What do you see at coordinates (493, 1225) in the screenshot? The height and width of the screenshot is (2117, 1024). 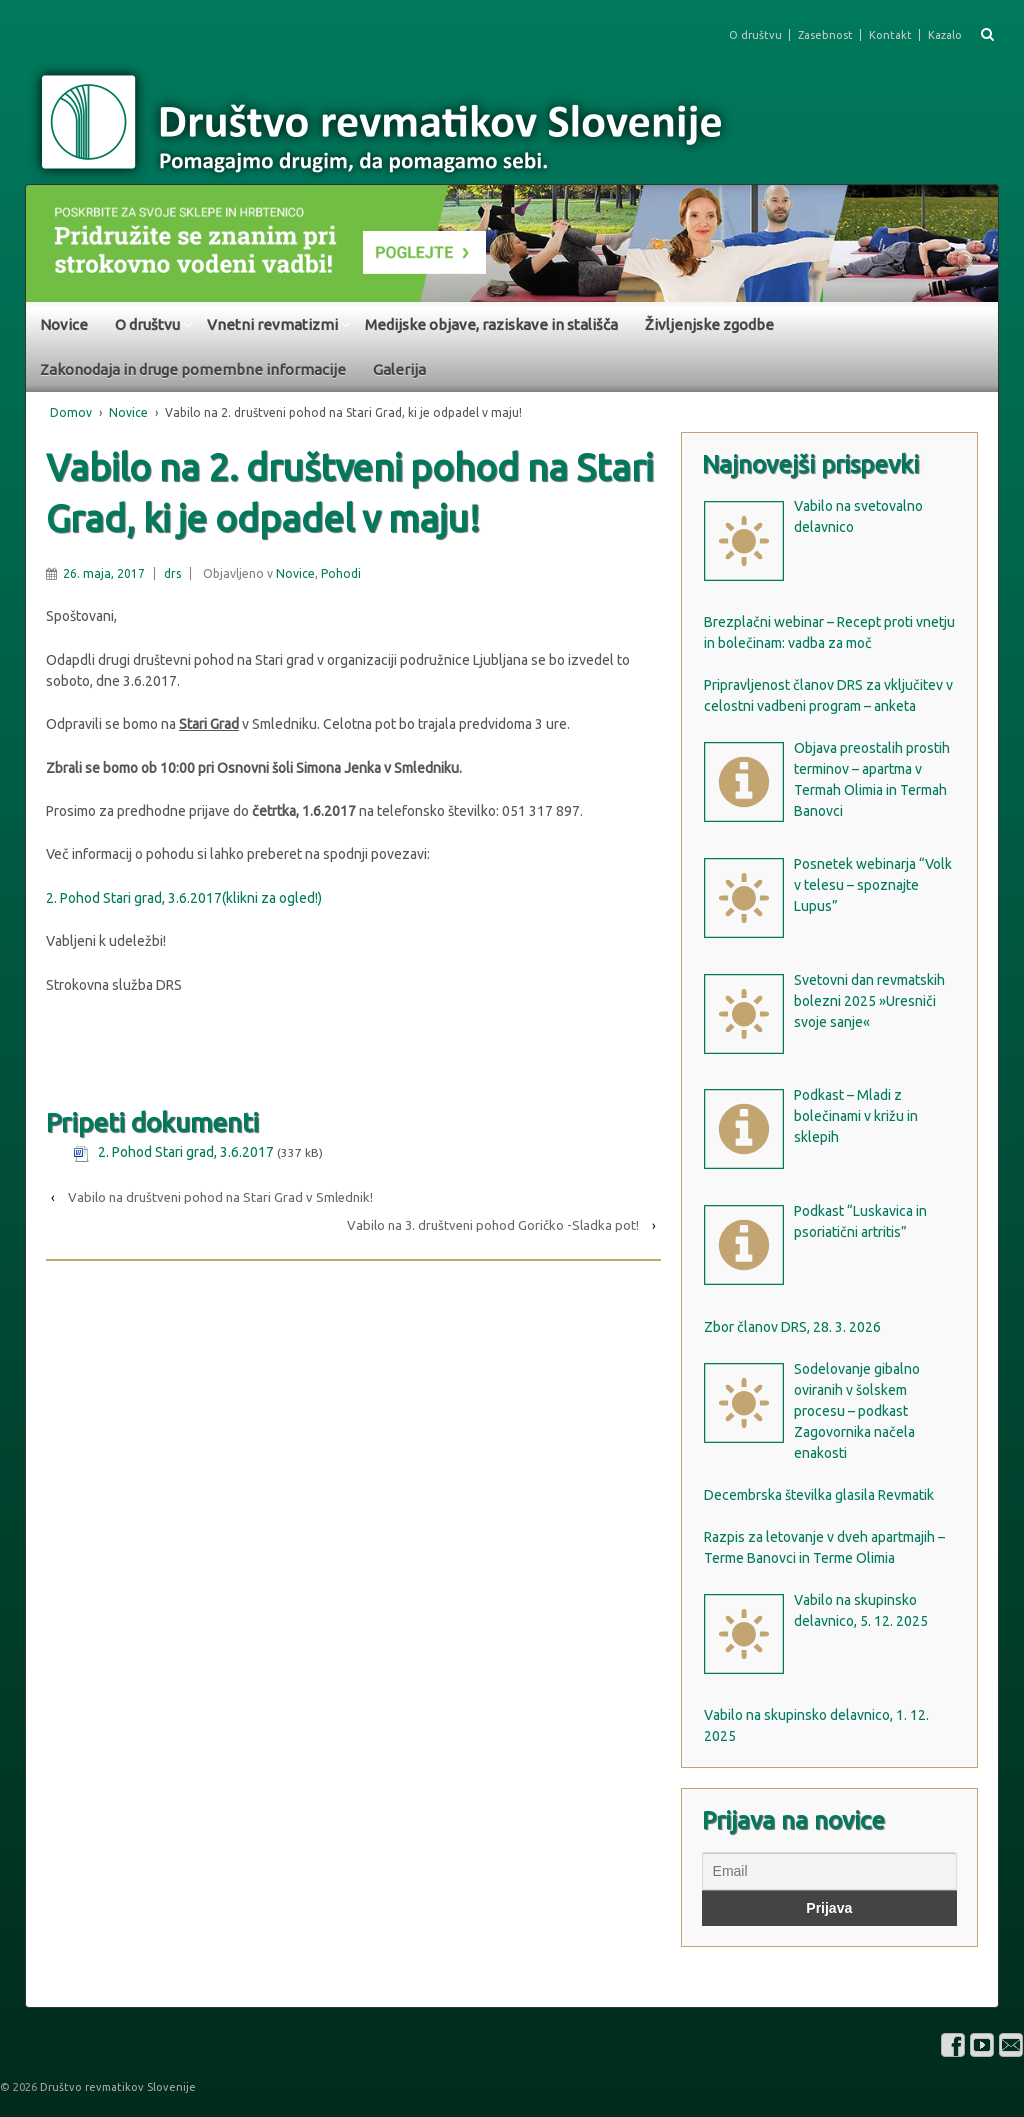 I see `Vabilo na 3. društveni pohod Goričko -Sladka pot!` at bounding box center [493, 1225].